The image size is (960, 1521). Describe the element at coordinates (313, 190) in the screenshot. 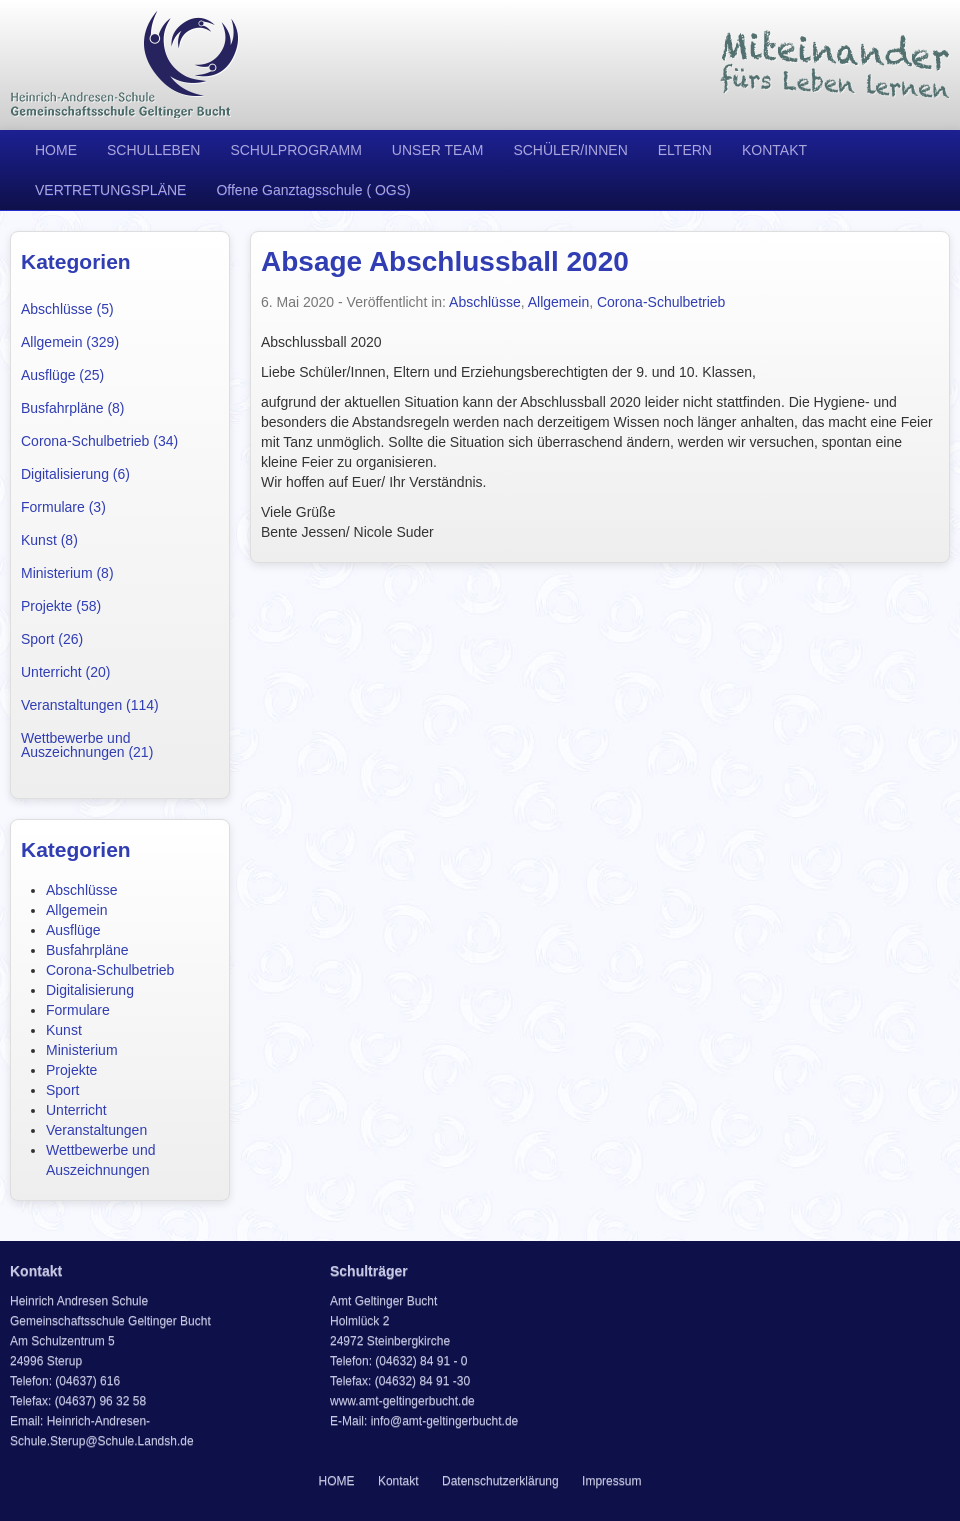

I see `Offene Ganztagsschule ( OGS)` at that location.